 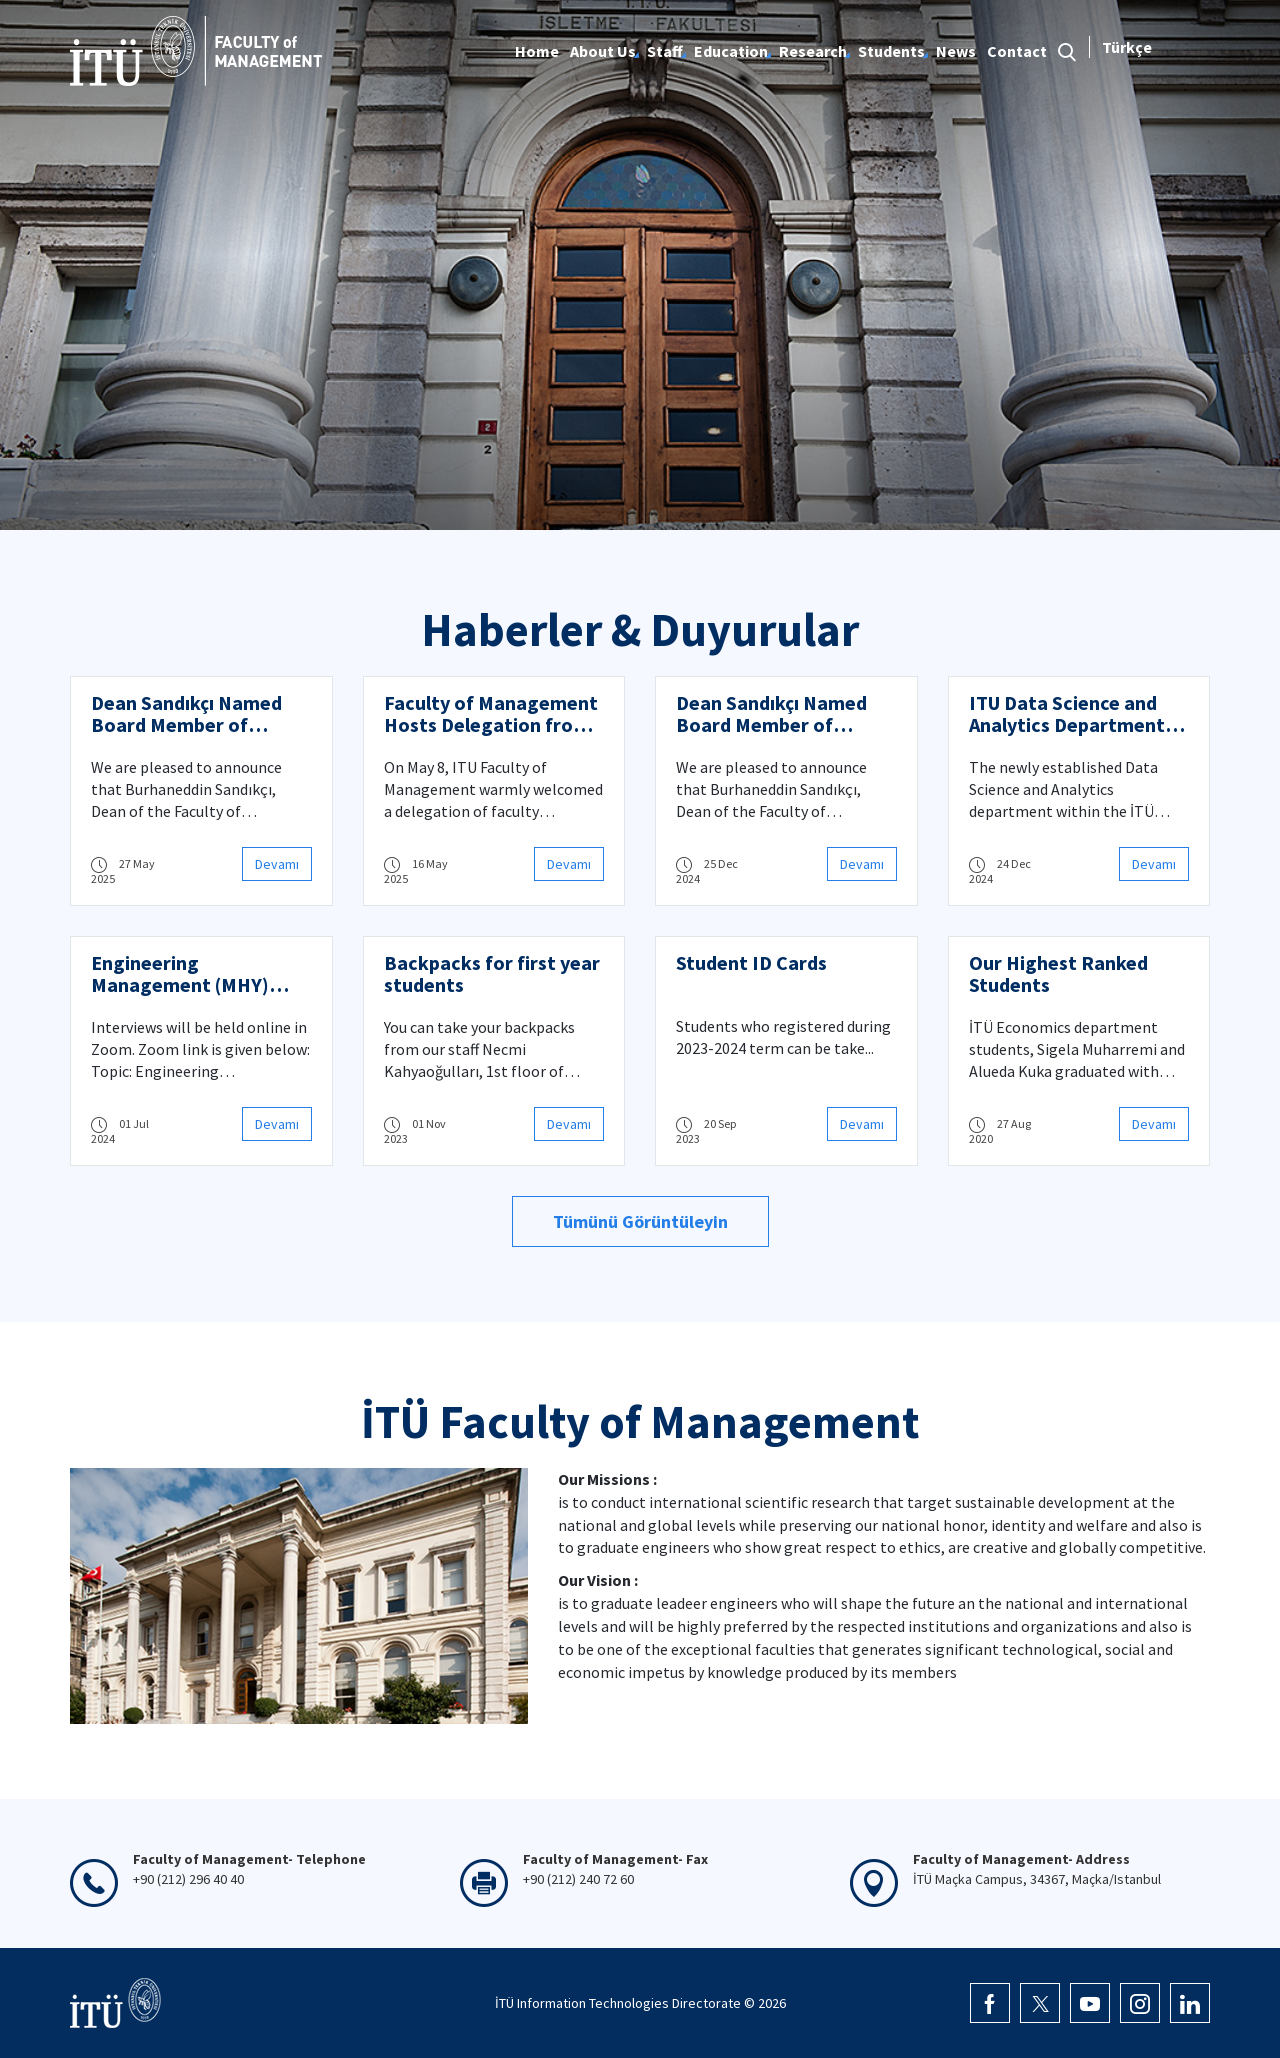 I want to click on Tümünü Görüntüleyin, so click(x=640, y=1221).